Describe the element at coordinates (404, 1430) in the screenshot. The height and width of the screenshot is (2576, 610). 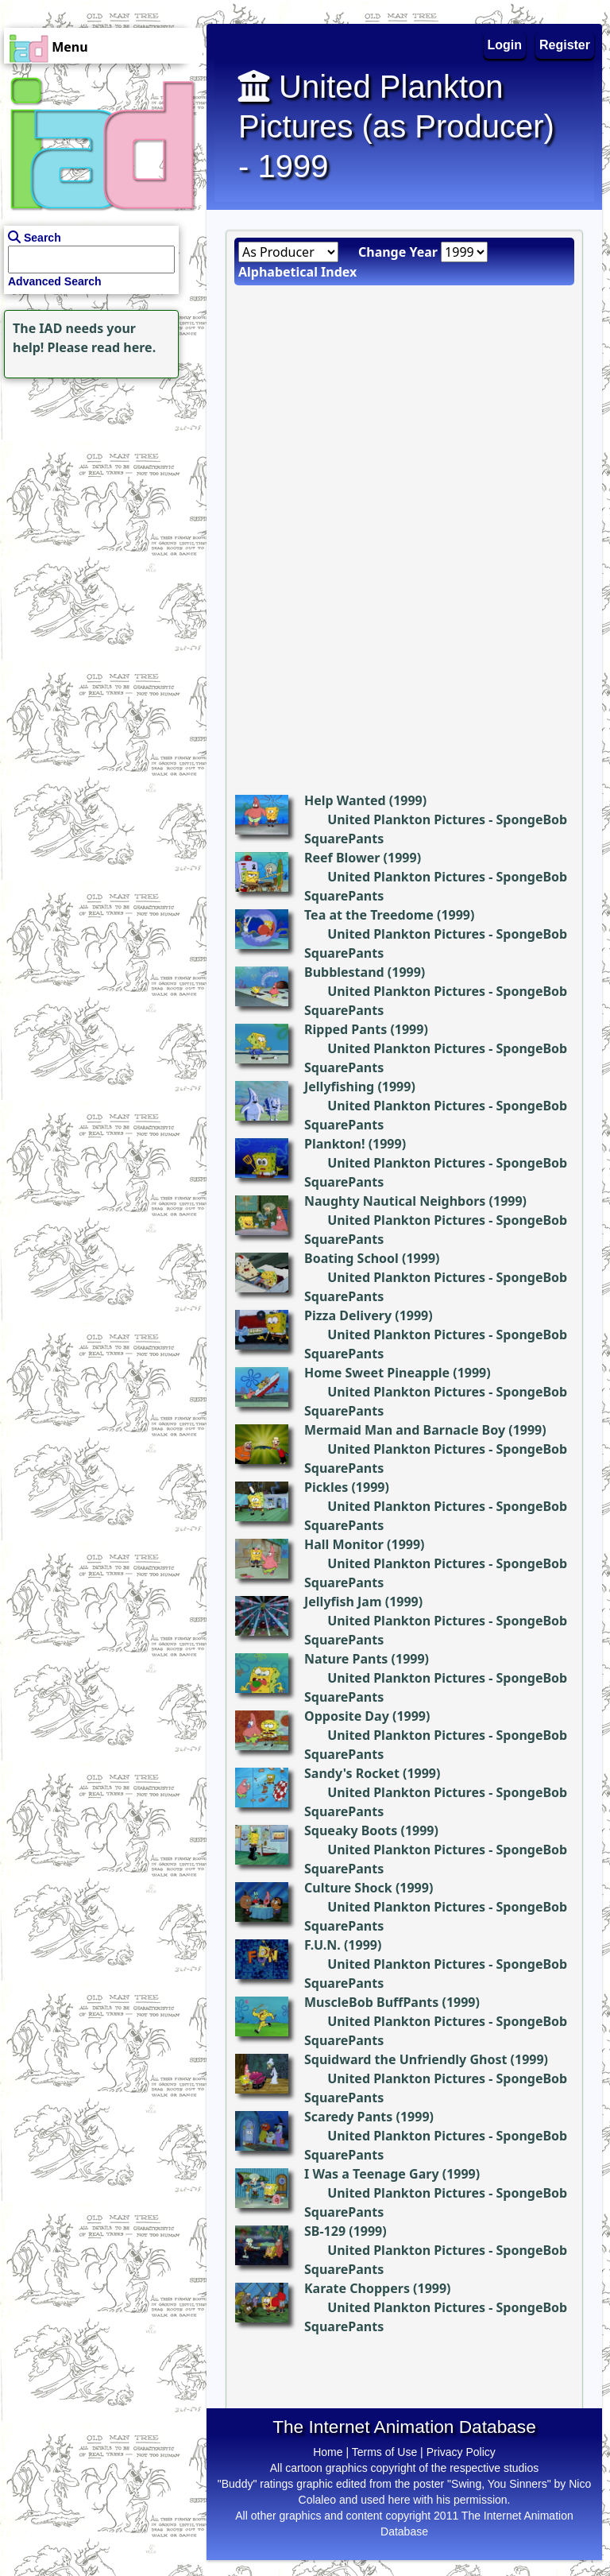
I see `Mermaid Man and Barnacle Boy` at that location.